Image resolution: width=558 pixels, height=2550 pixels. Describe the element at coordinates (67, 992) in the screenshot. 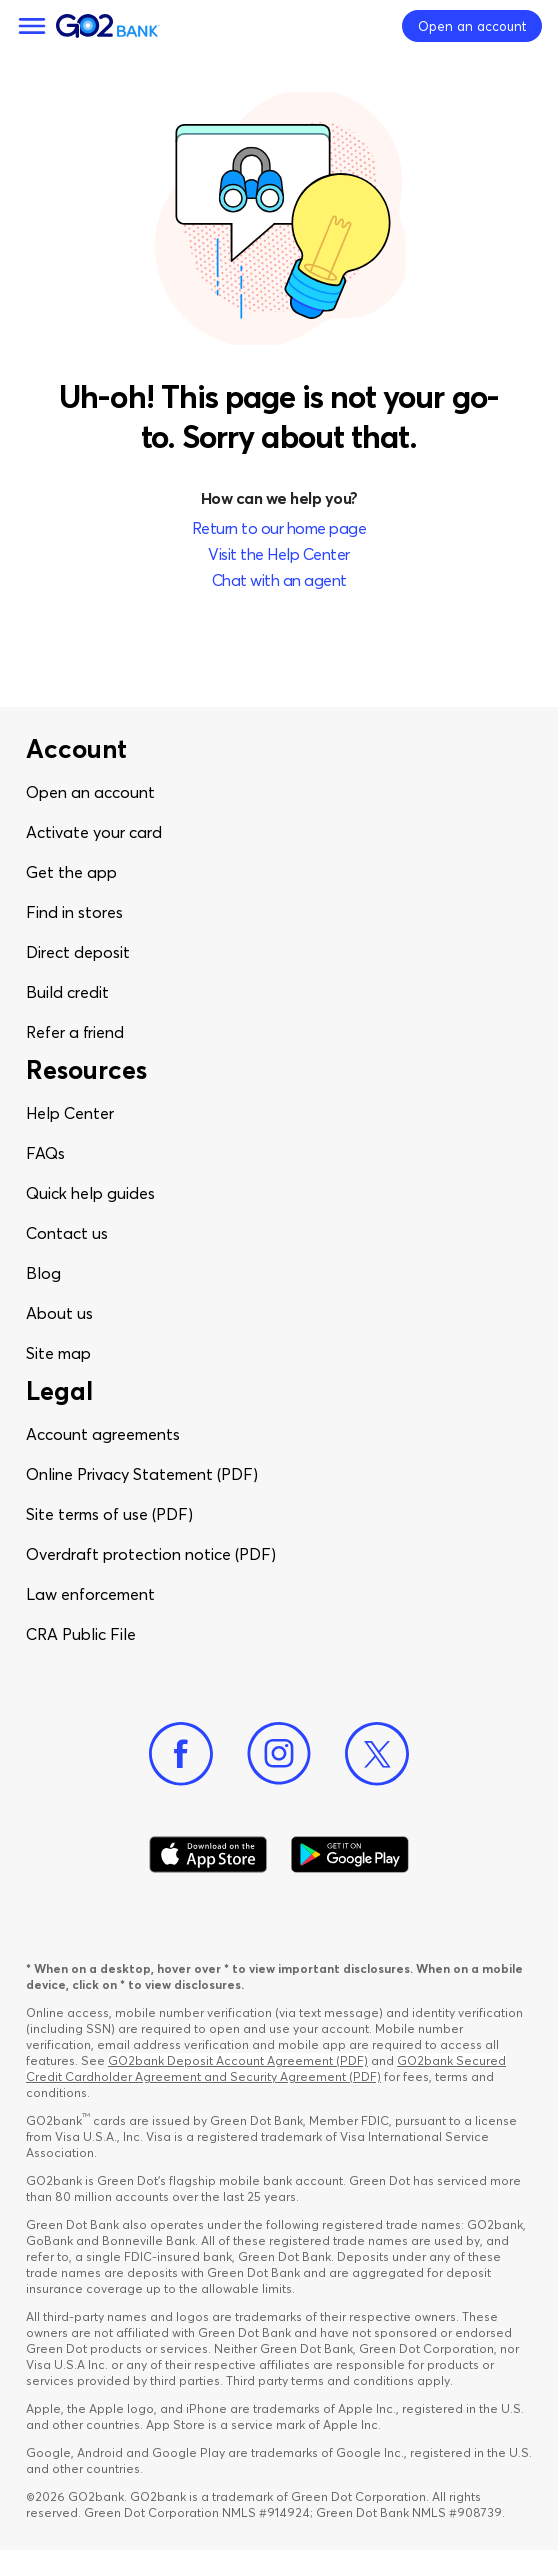

I see `Build credit` at that location.